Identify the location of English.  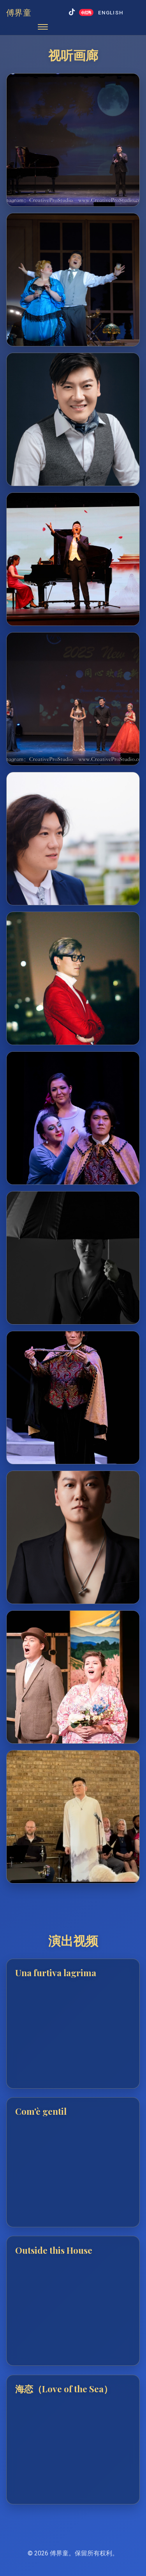
(110, 12).